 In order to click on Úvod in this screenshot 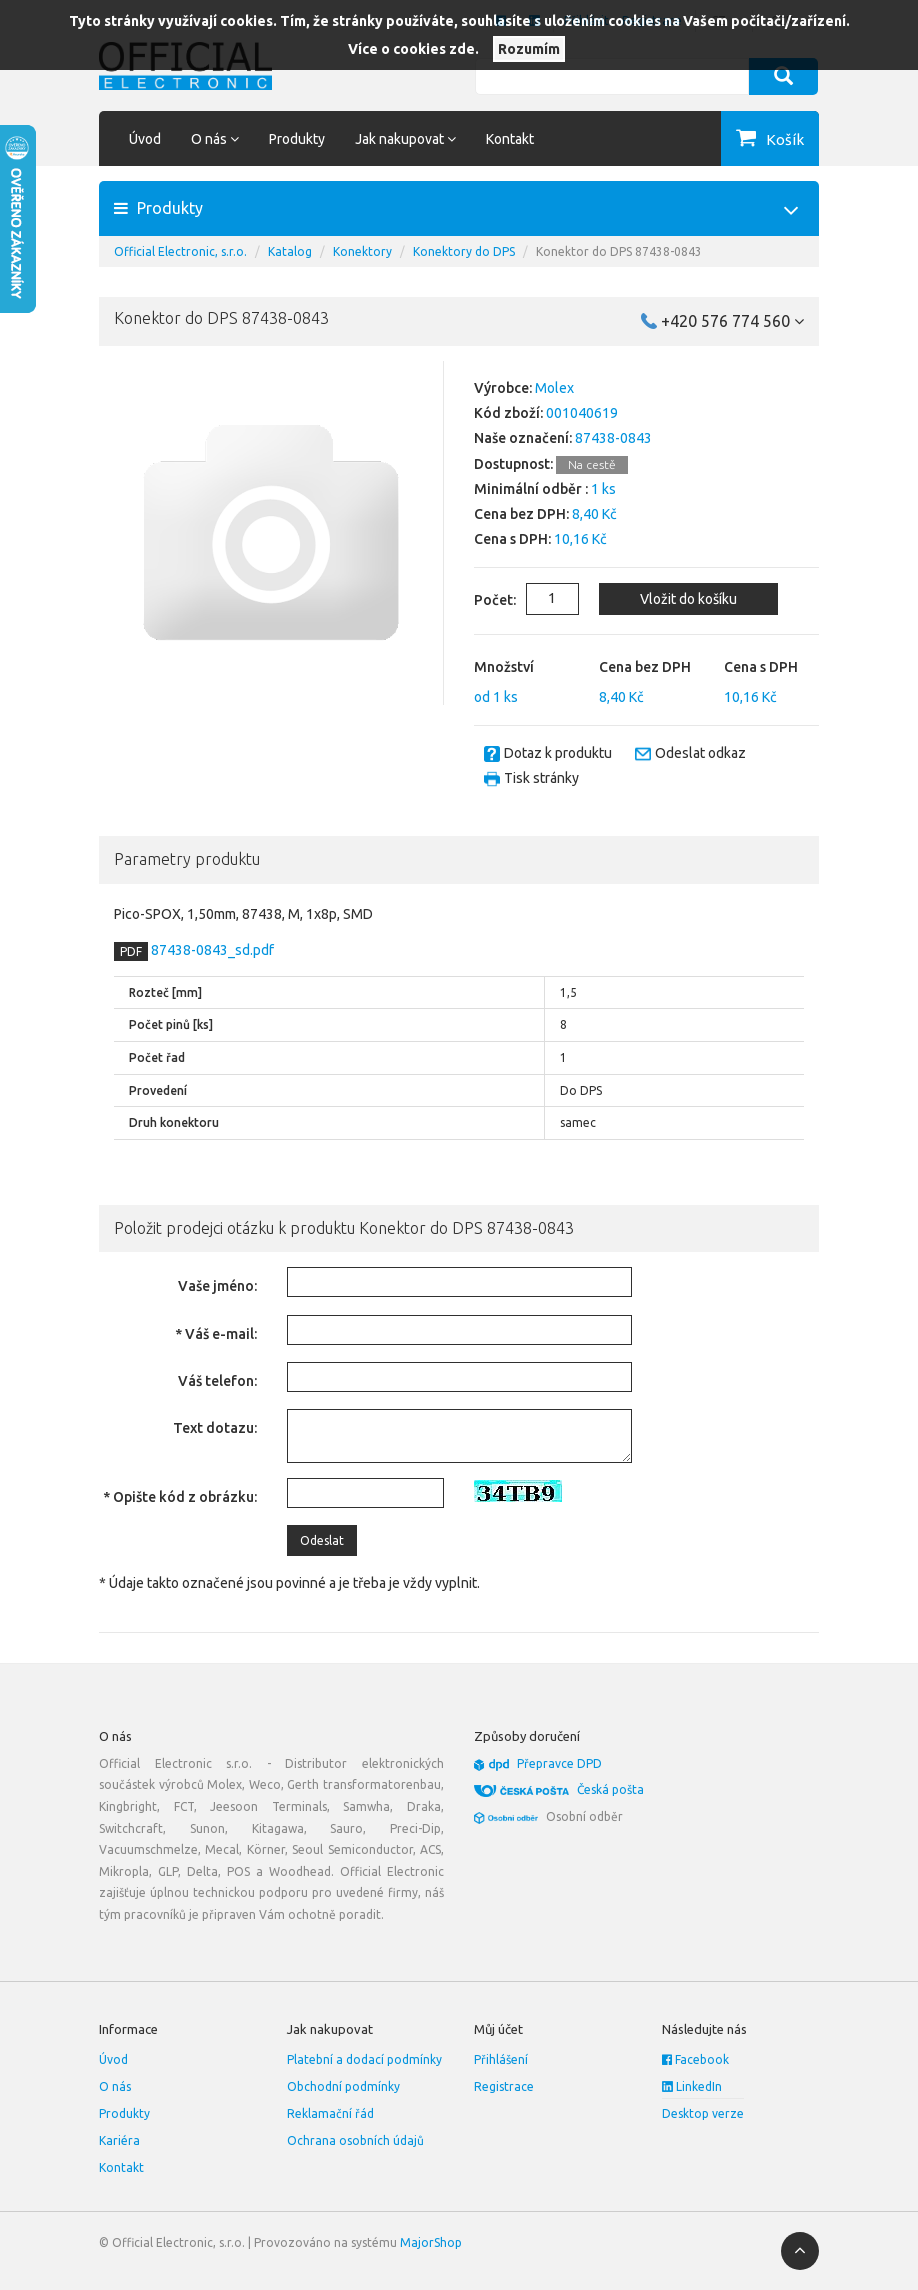, I will do `click(145, 139)`.